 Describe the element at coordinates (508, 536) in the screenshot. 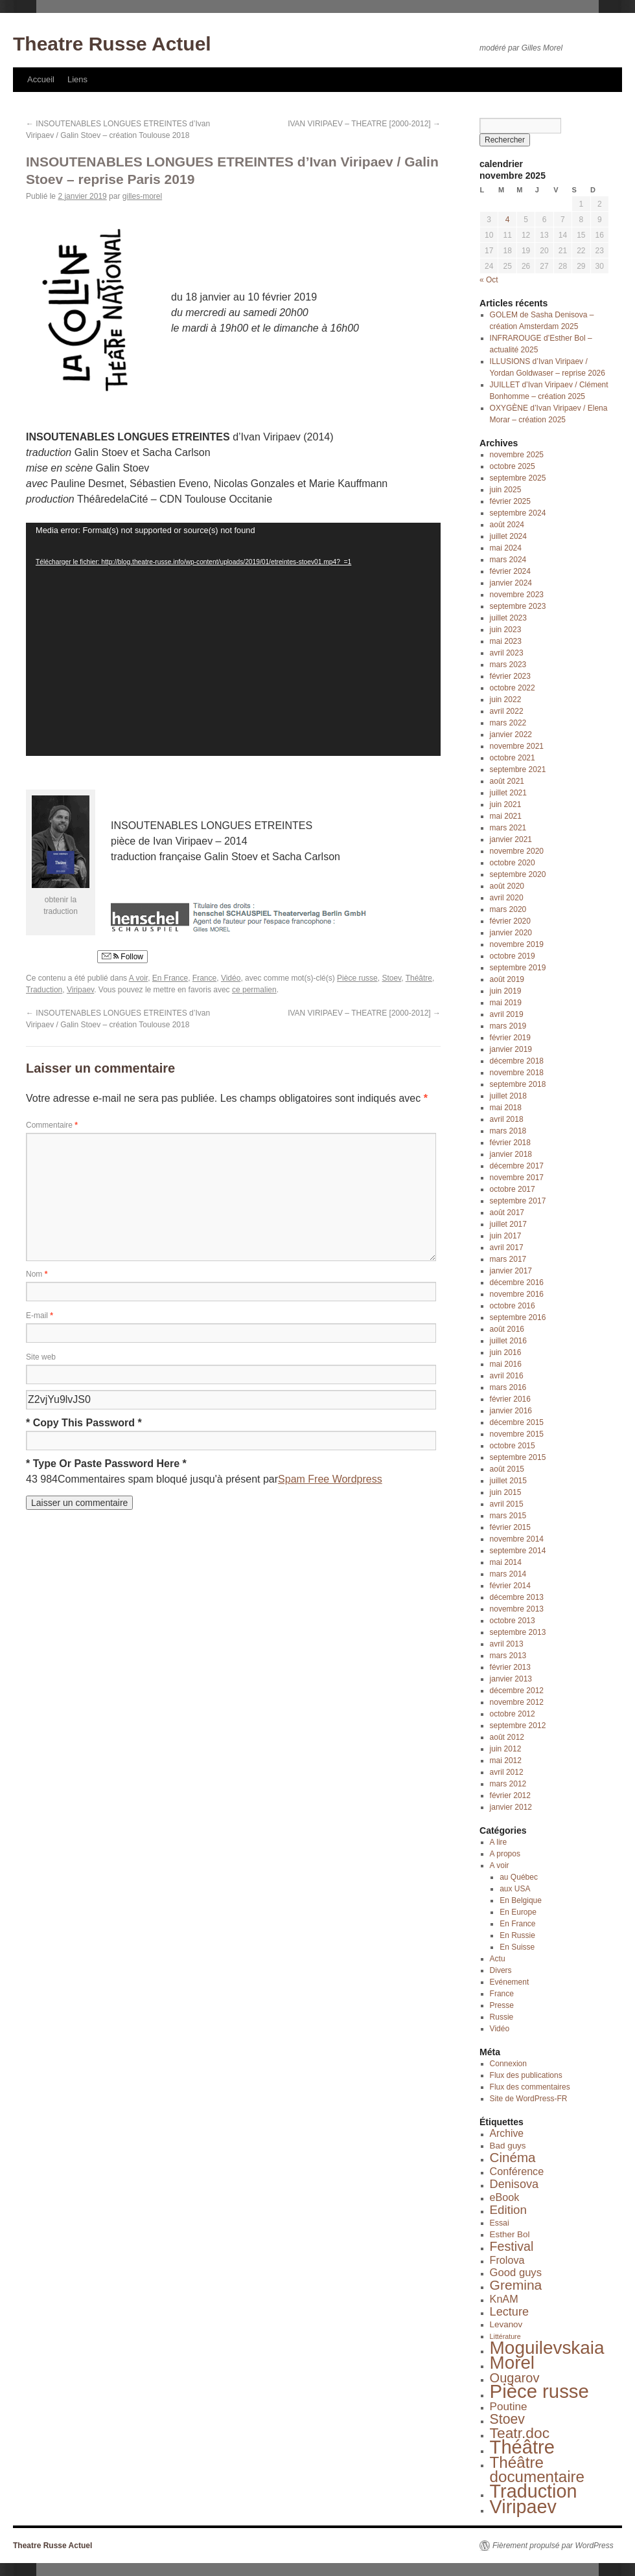

I see `juillet 2024` at that location.